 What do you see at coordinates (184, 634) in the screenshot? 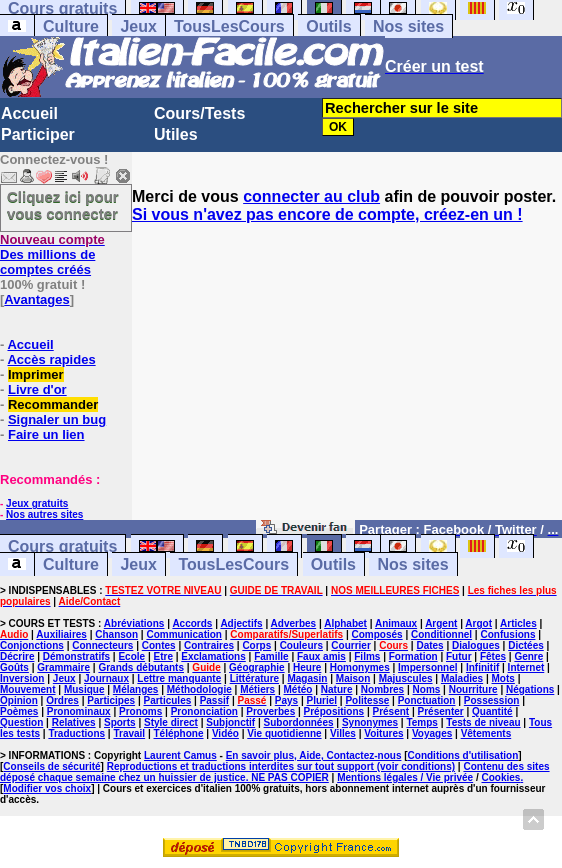
I see `Communication` at bounding box center [184, 634].